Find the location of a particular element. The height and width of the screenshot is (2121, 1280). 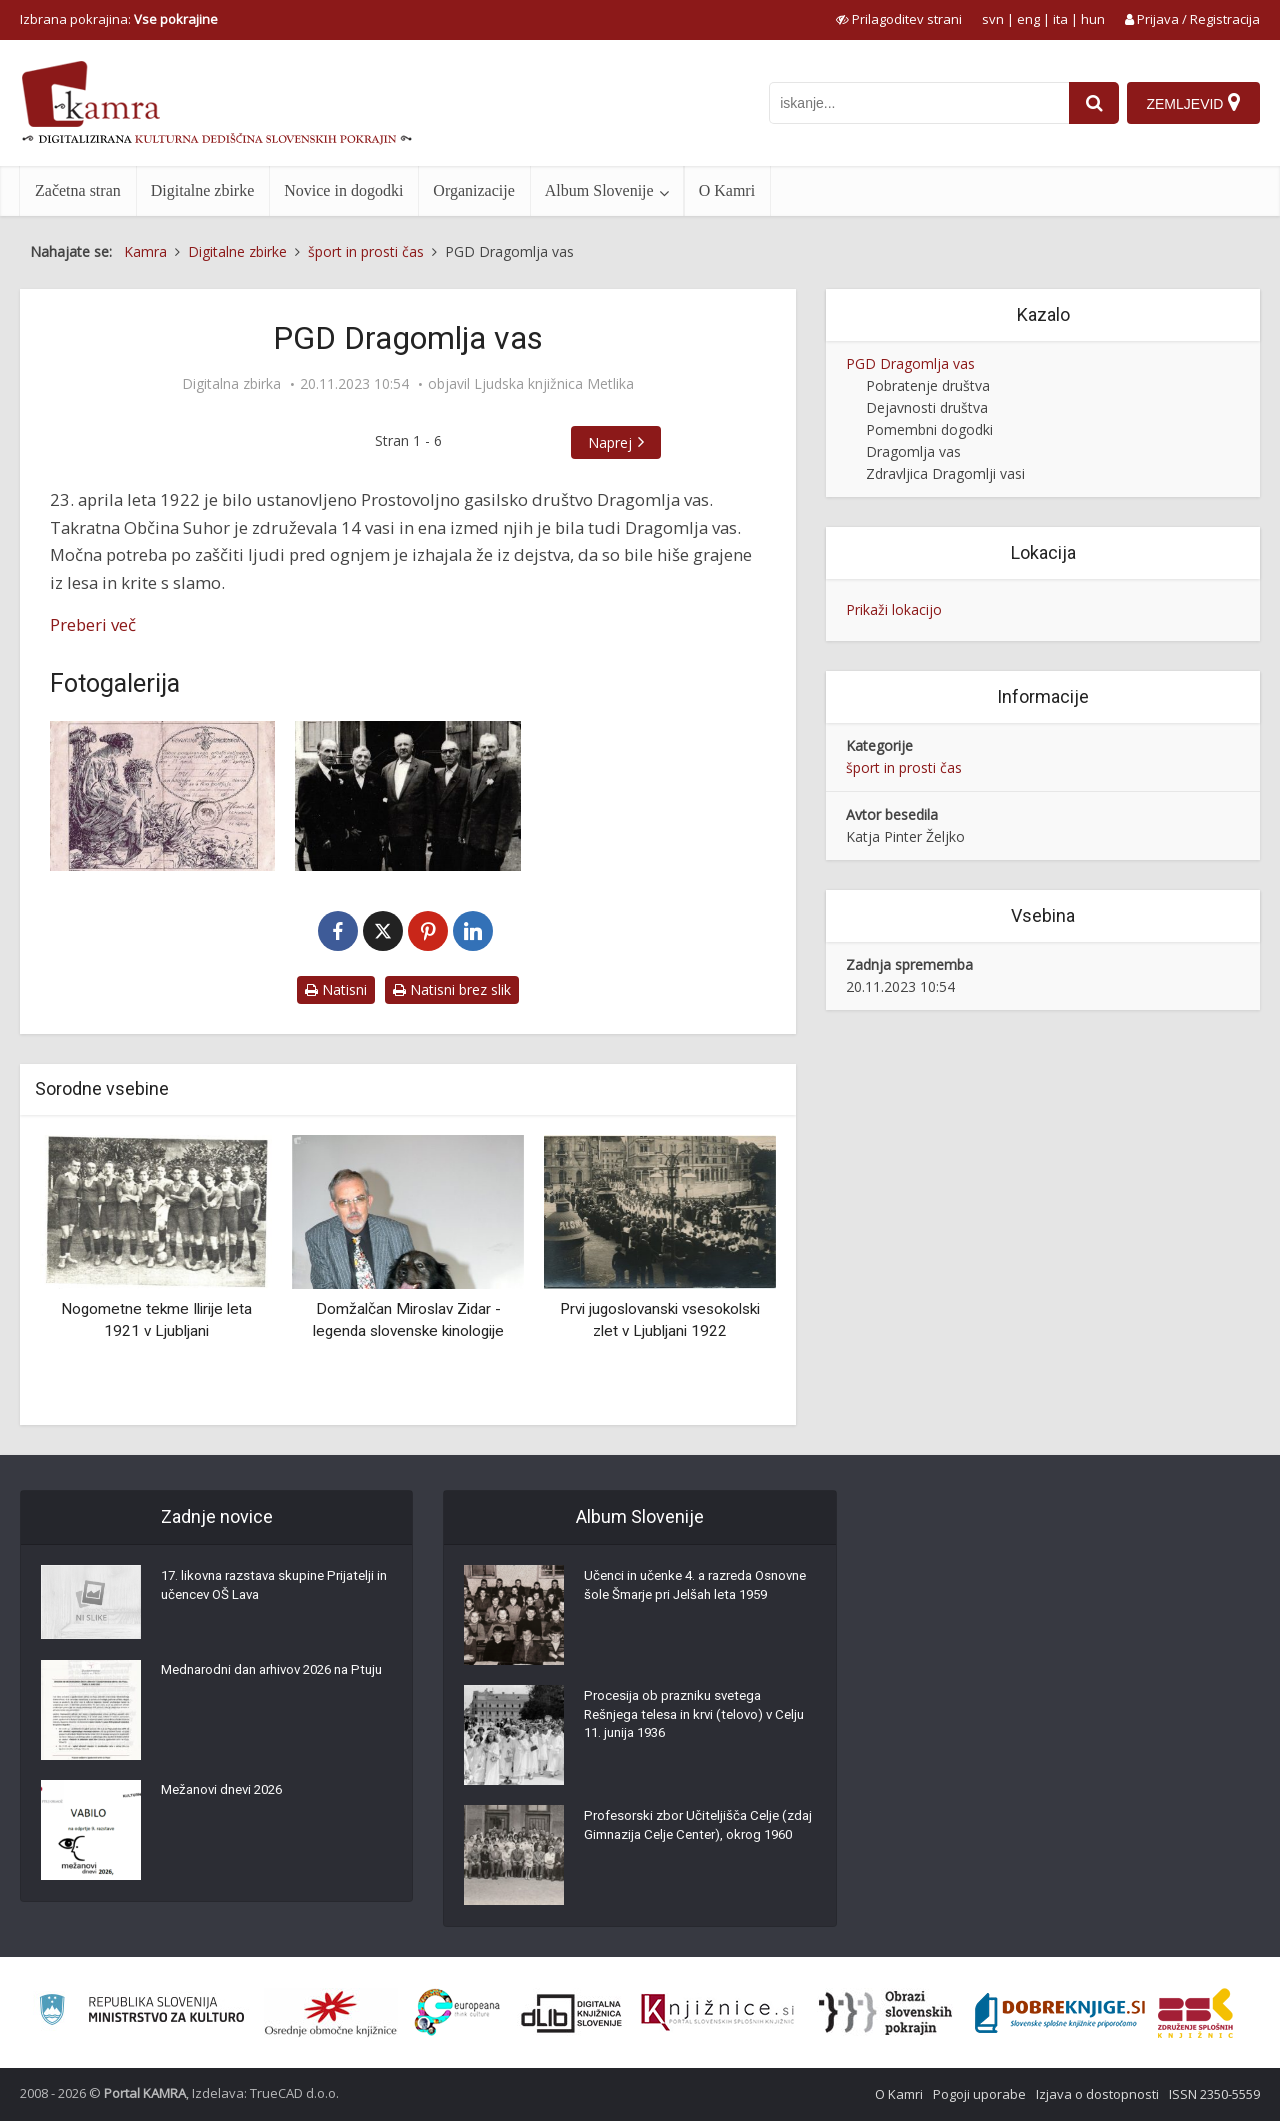

[Ustanovni člani PGD Dragomlja vas] is located at coordinates (407, 796).